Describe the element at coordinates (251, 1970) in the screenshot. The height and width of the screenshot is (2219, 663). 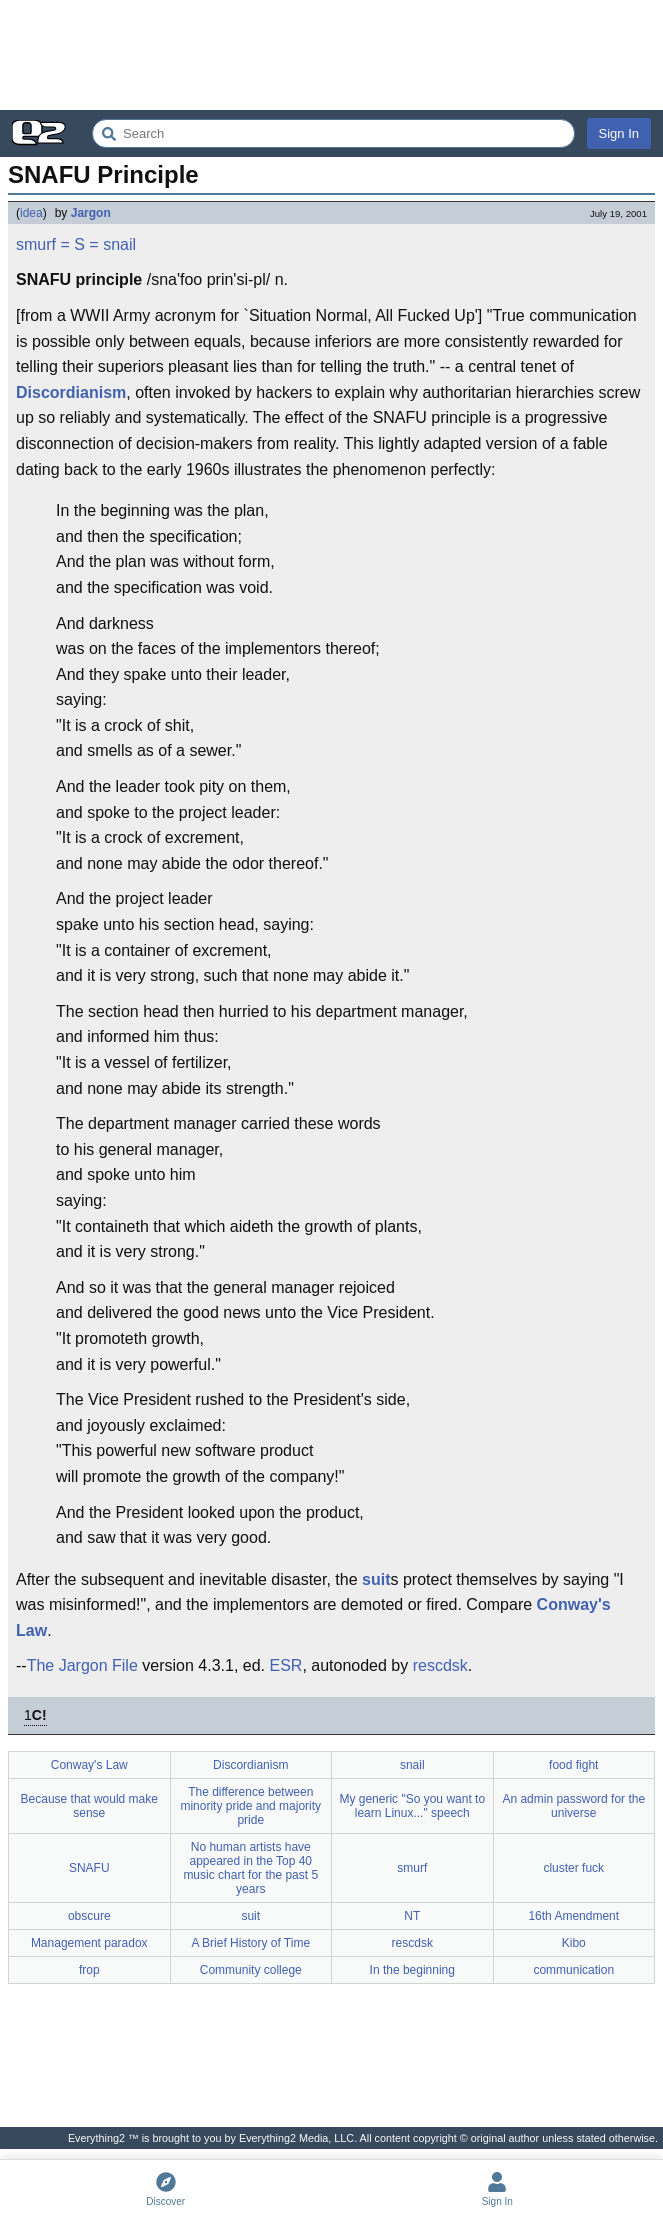
I see `Community college` at that location.